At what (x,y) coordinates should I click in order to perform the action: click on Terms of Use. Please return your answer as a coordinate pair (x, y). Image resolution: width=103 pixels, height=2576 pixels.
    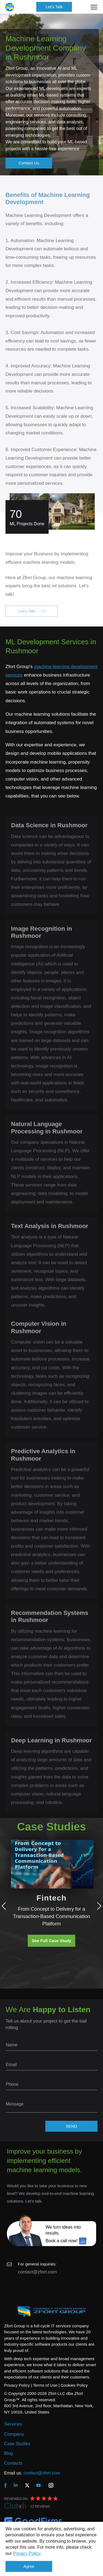
    Looking at the image, I should click on (45, 2385).